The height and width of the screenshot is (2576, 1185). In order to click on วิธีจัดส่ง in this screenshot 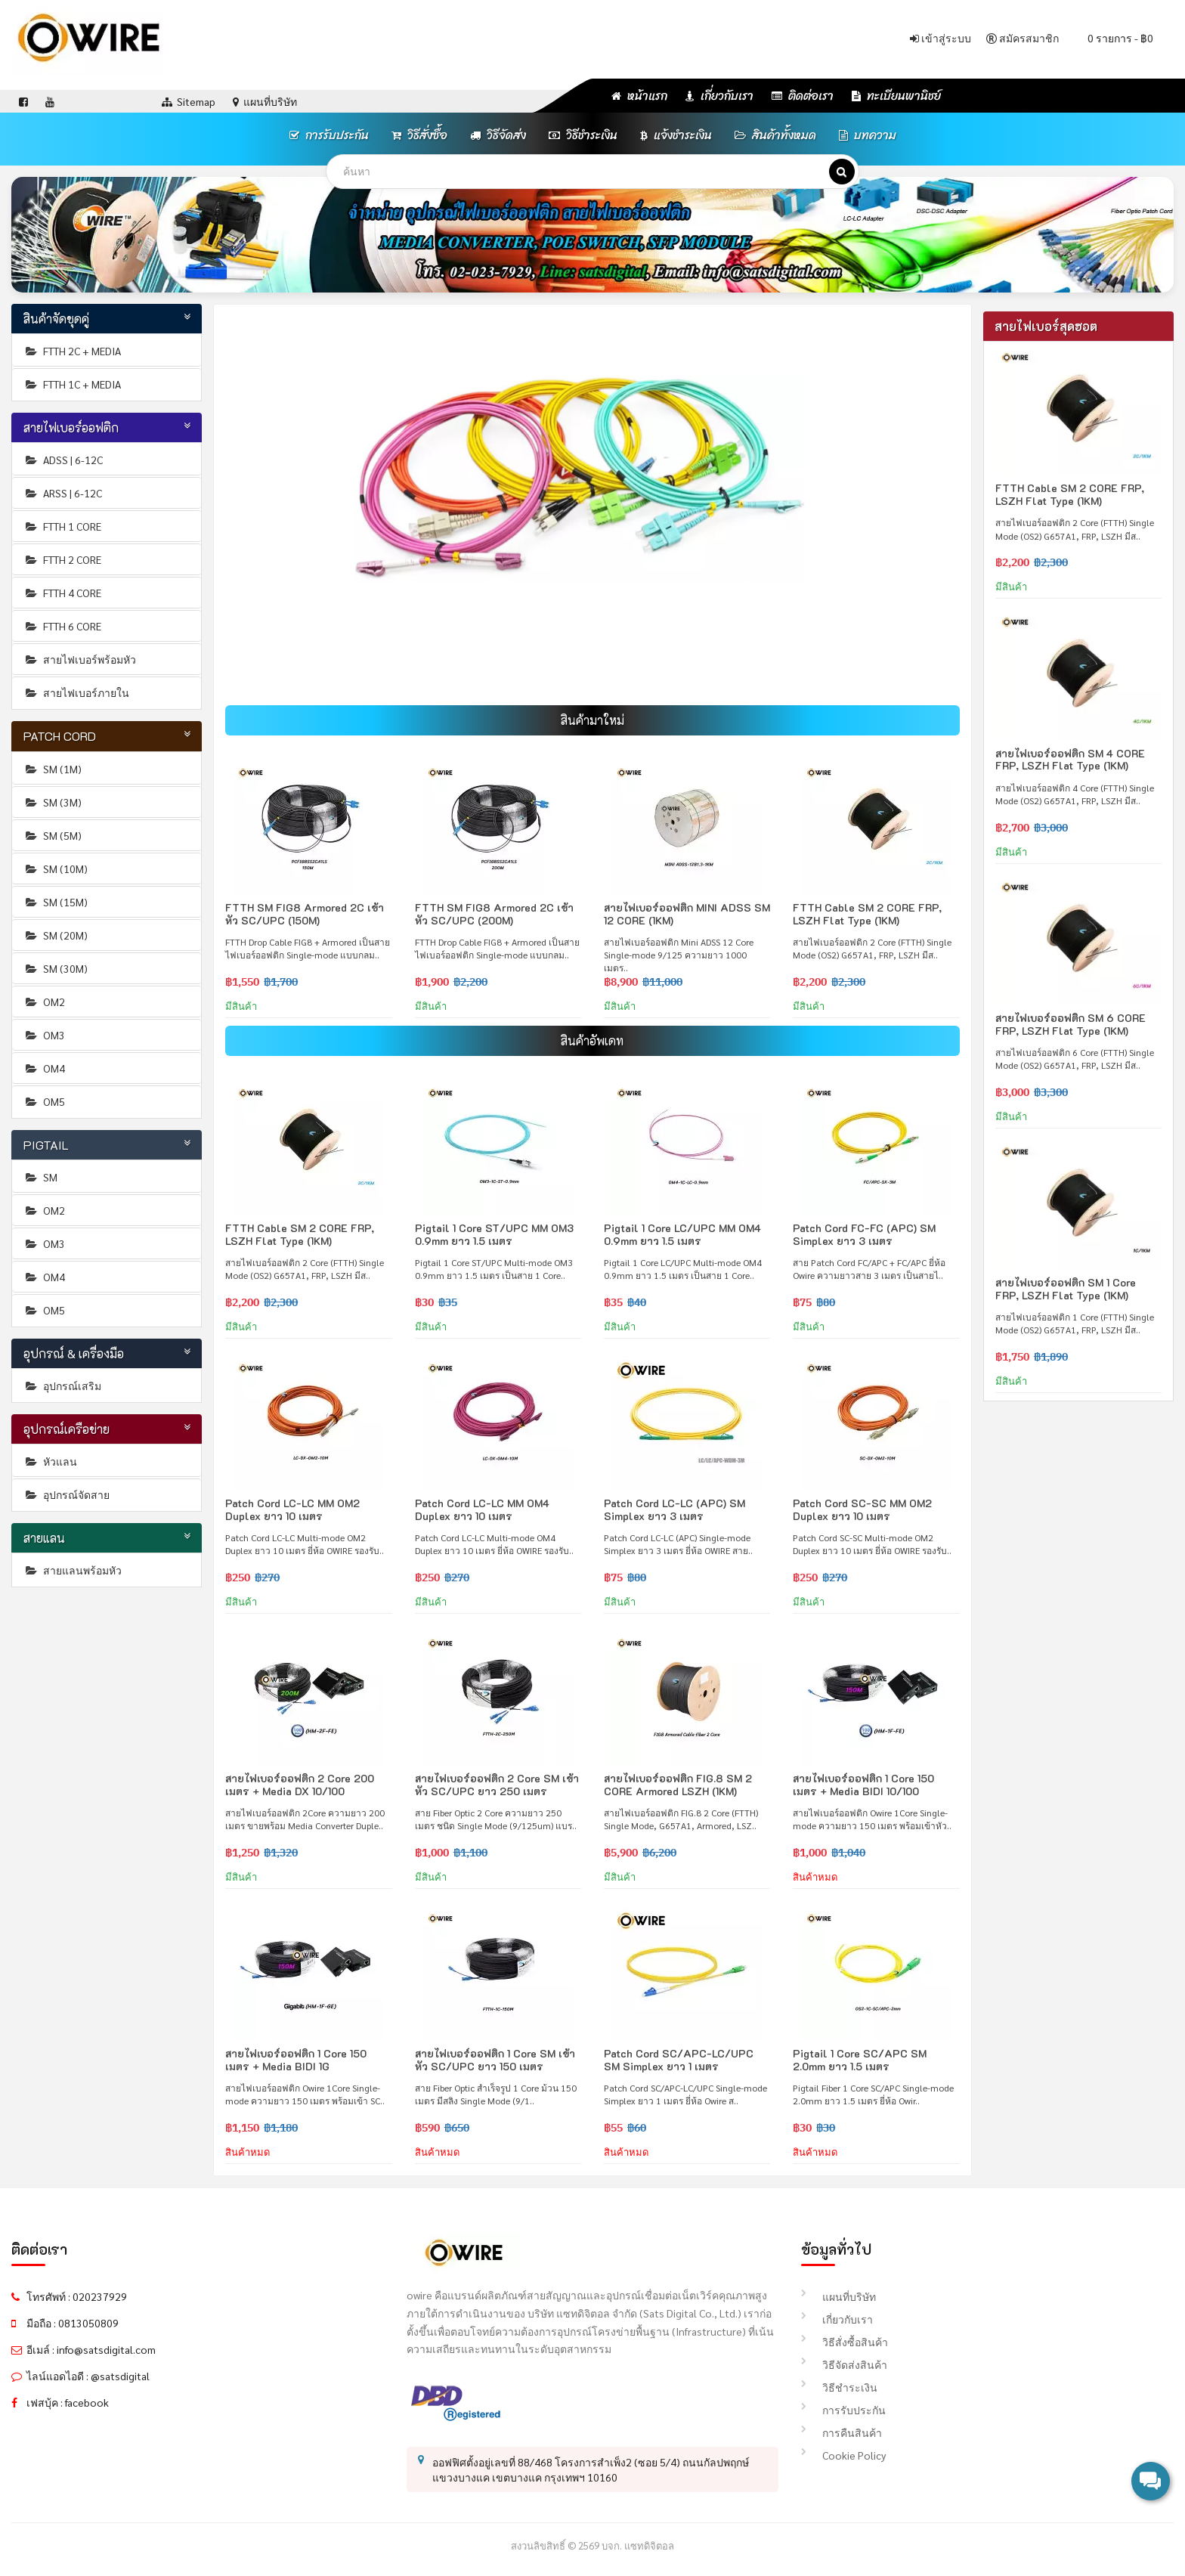, I will do `click(498, 135)`.